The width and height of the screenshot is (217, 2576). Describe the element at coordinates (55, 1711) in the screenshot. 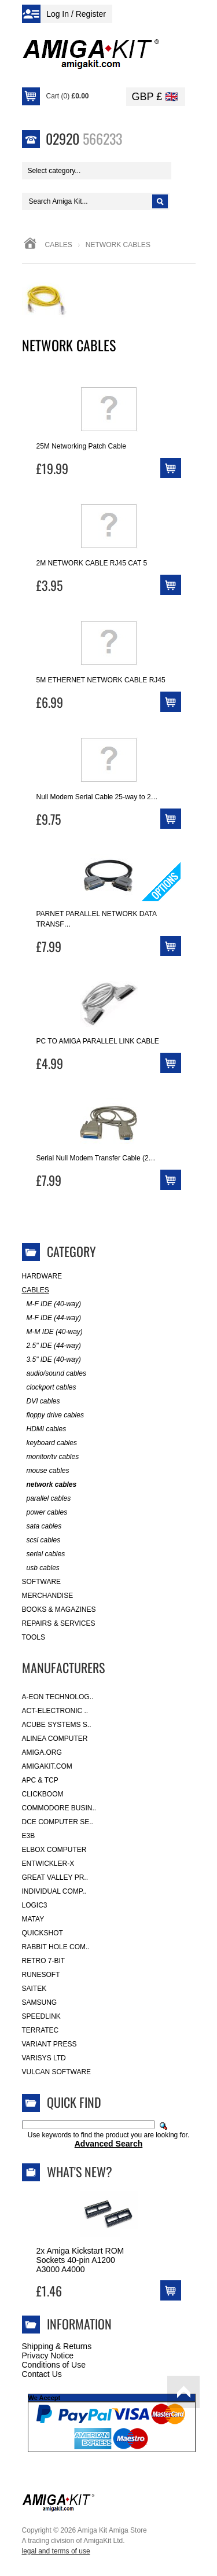

I see `ACT-Electronic ..` at that location.